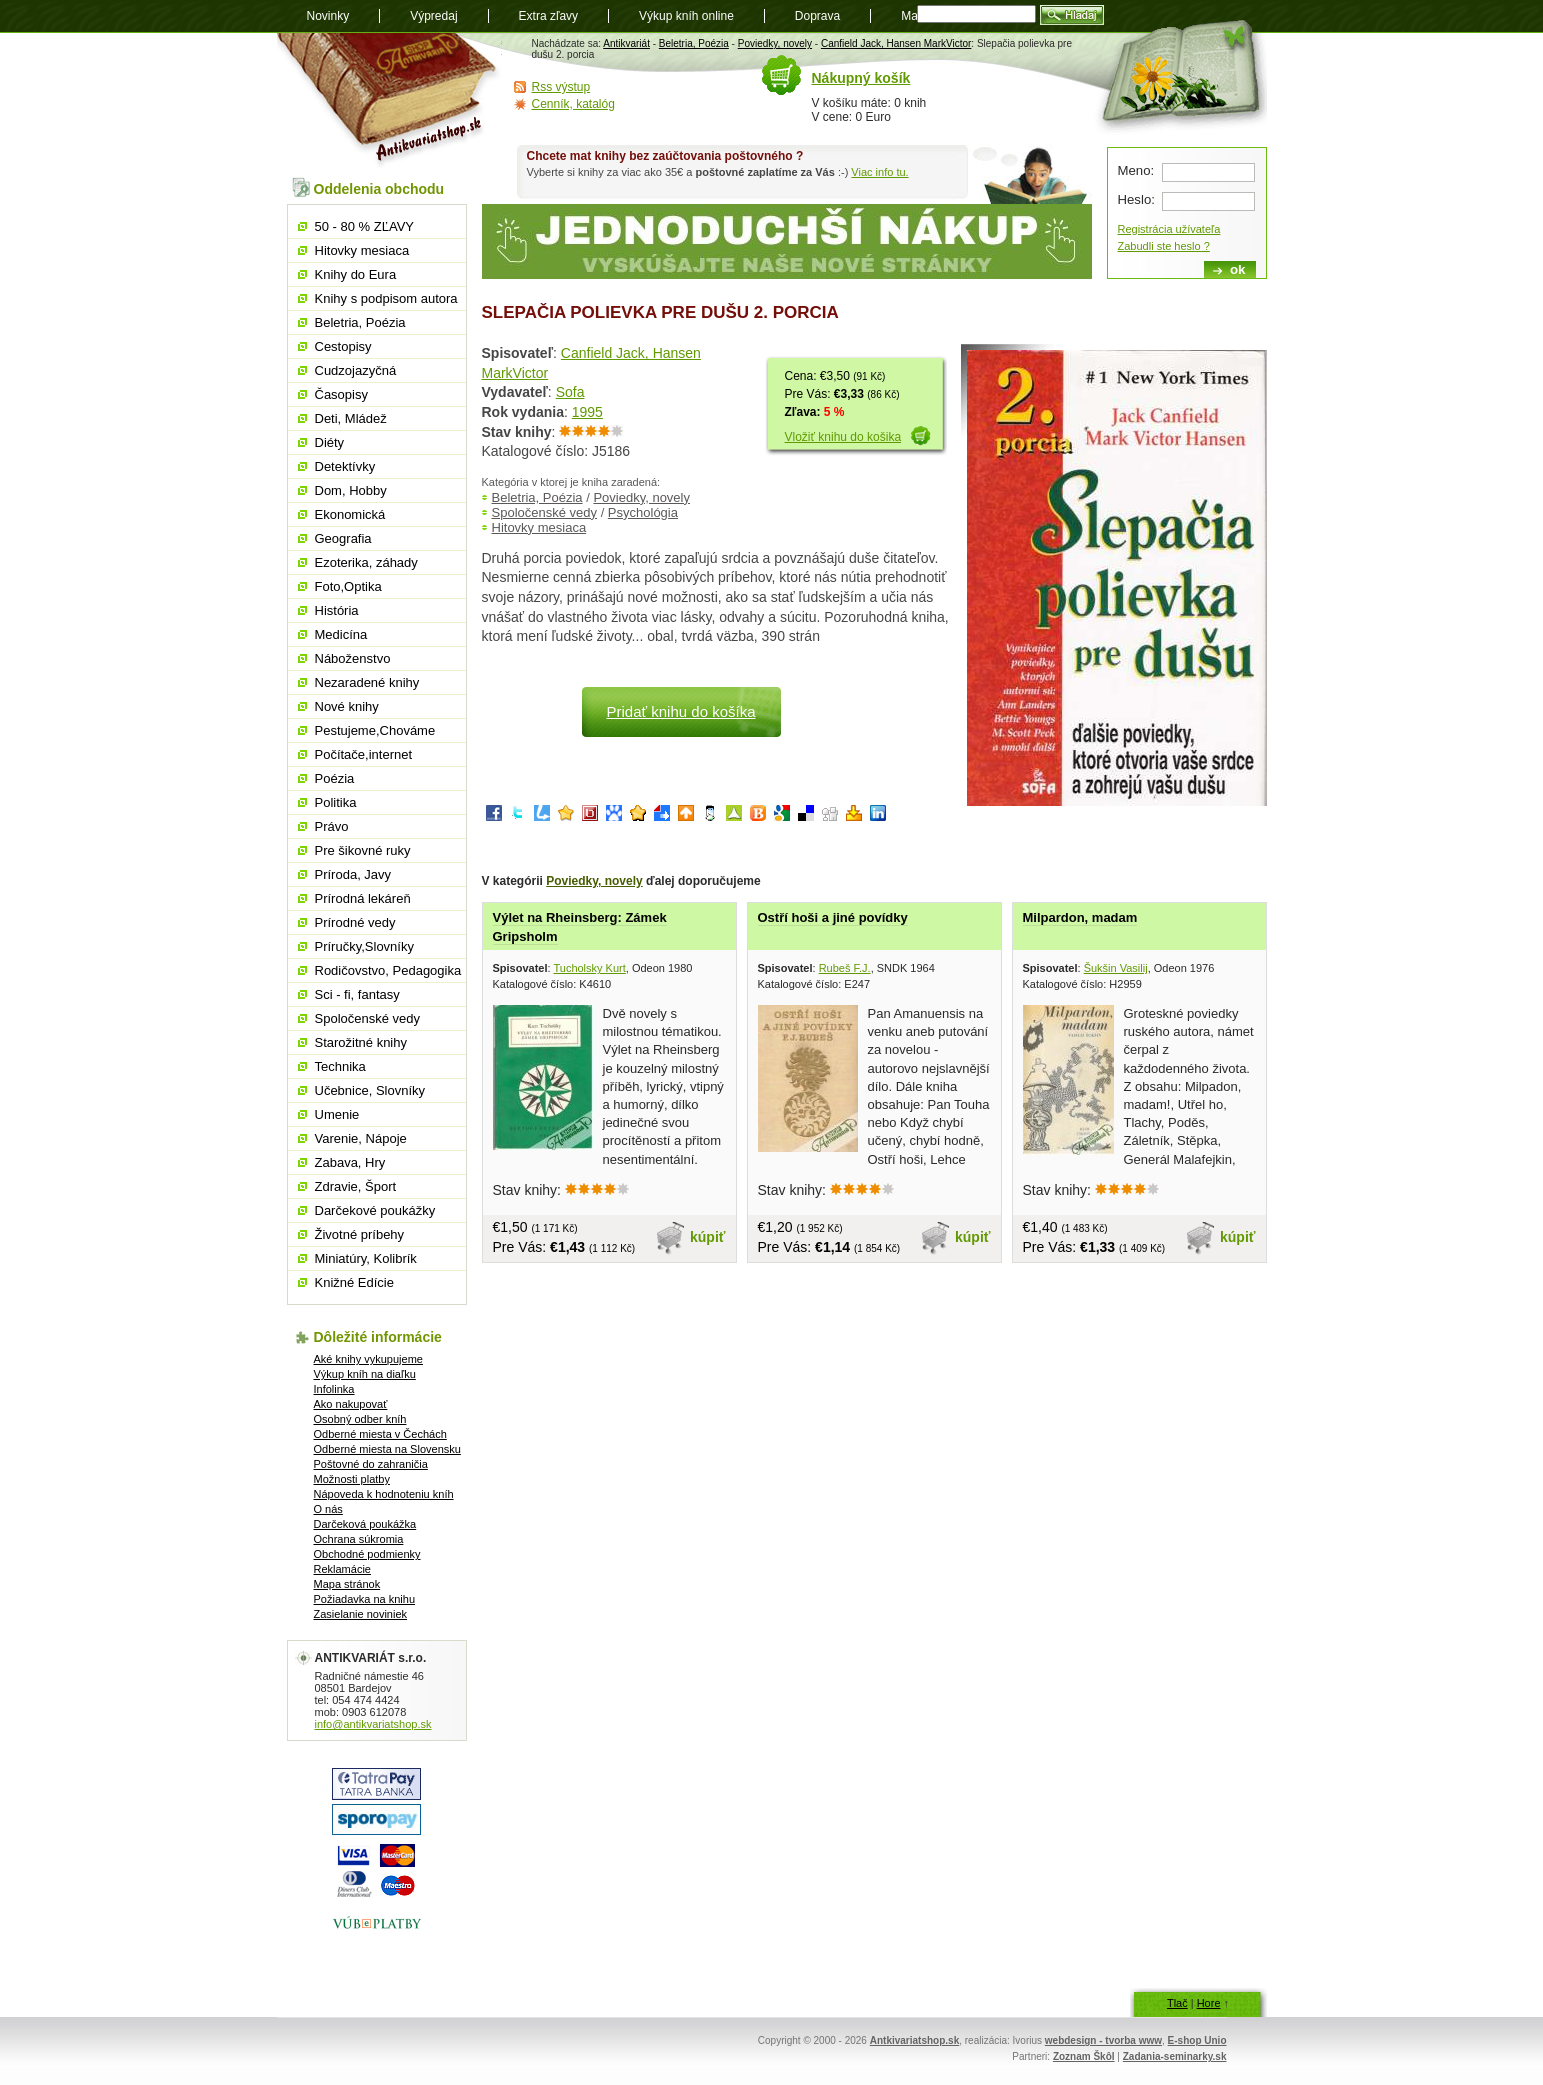 The image size is (1543, 2085). What do you see at coordinates (1116, 968) in the screenshot?
I see `Šukšin Vasilij` at bounding box center [1116, 968].